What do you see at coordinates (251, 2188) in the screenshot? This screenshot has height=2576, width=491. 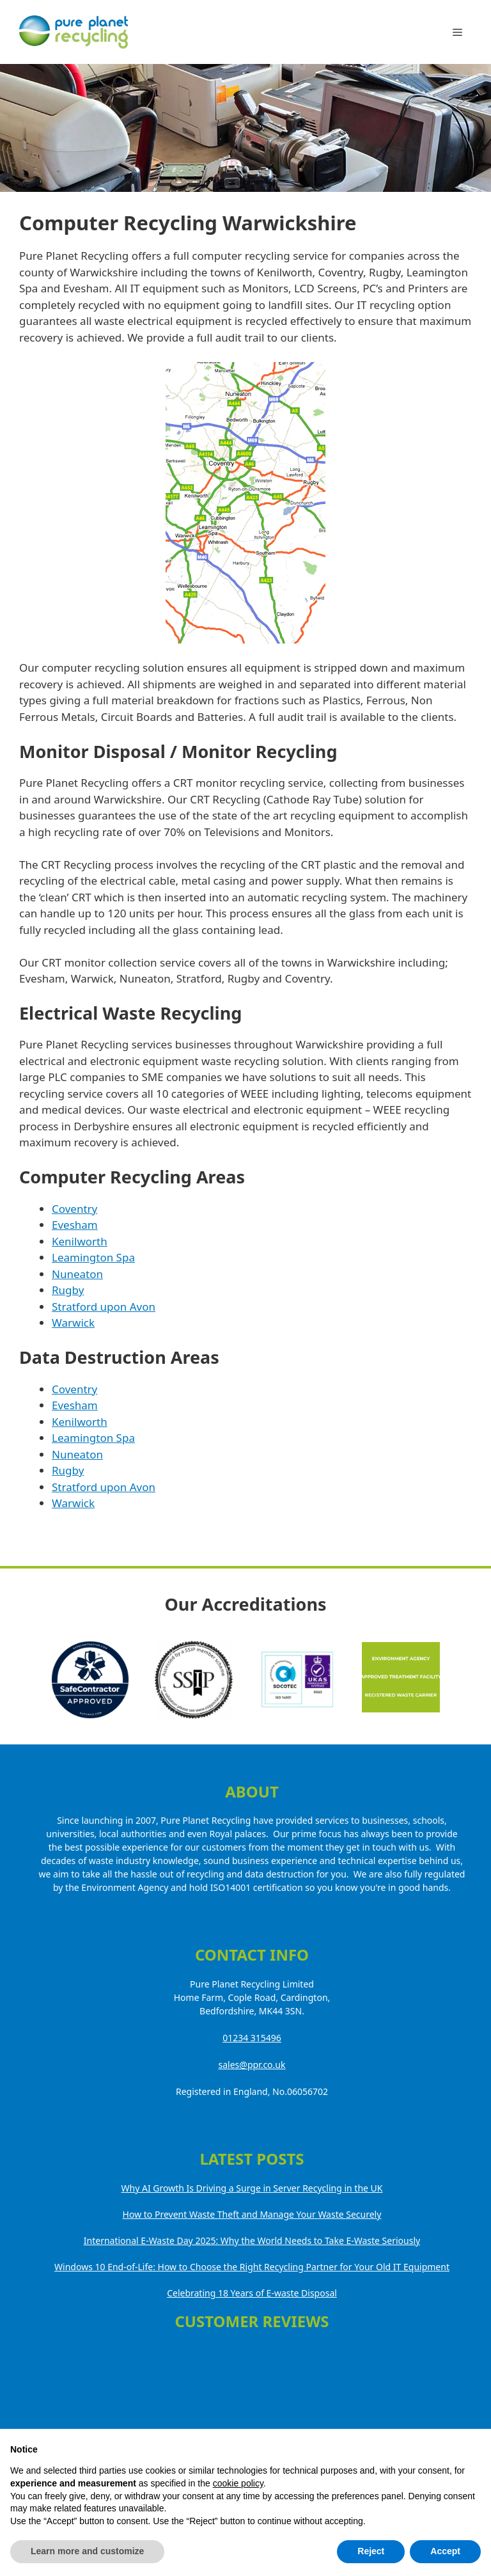 I see `Why AI Growth Is Driving a Surge in Server Recycling in the UK` at bounding box center [251, 2188].